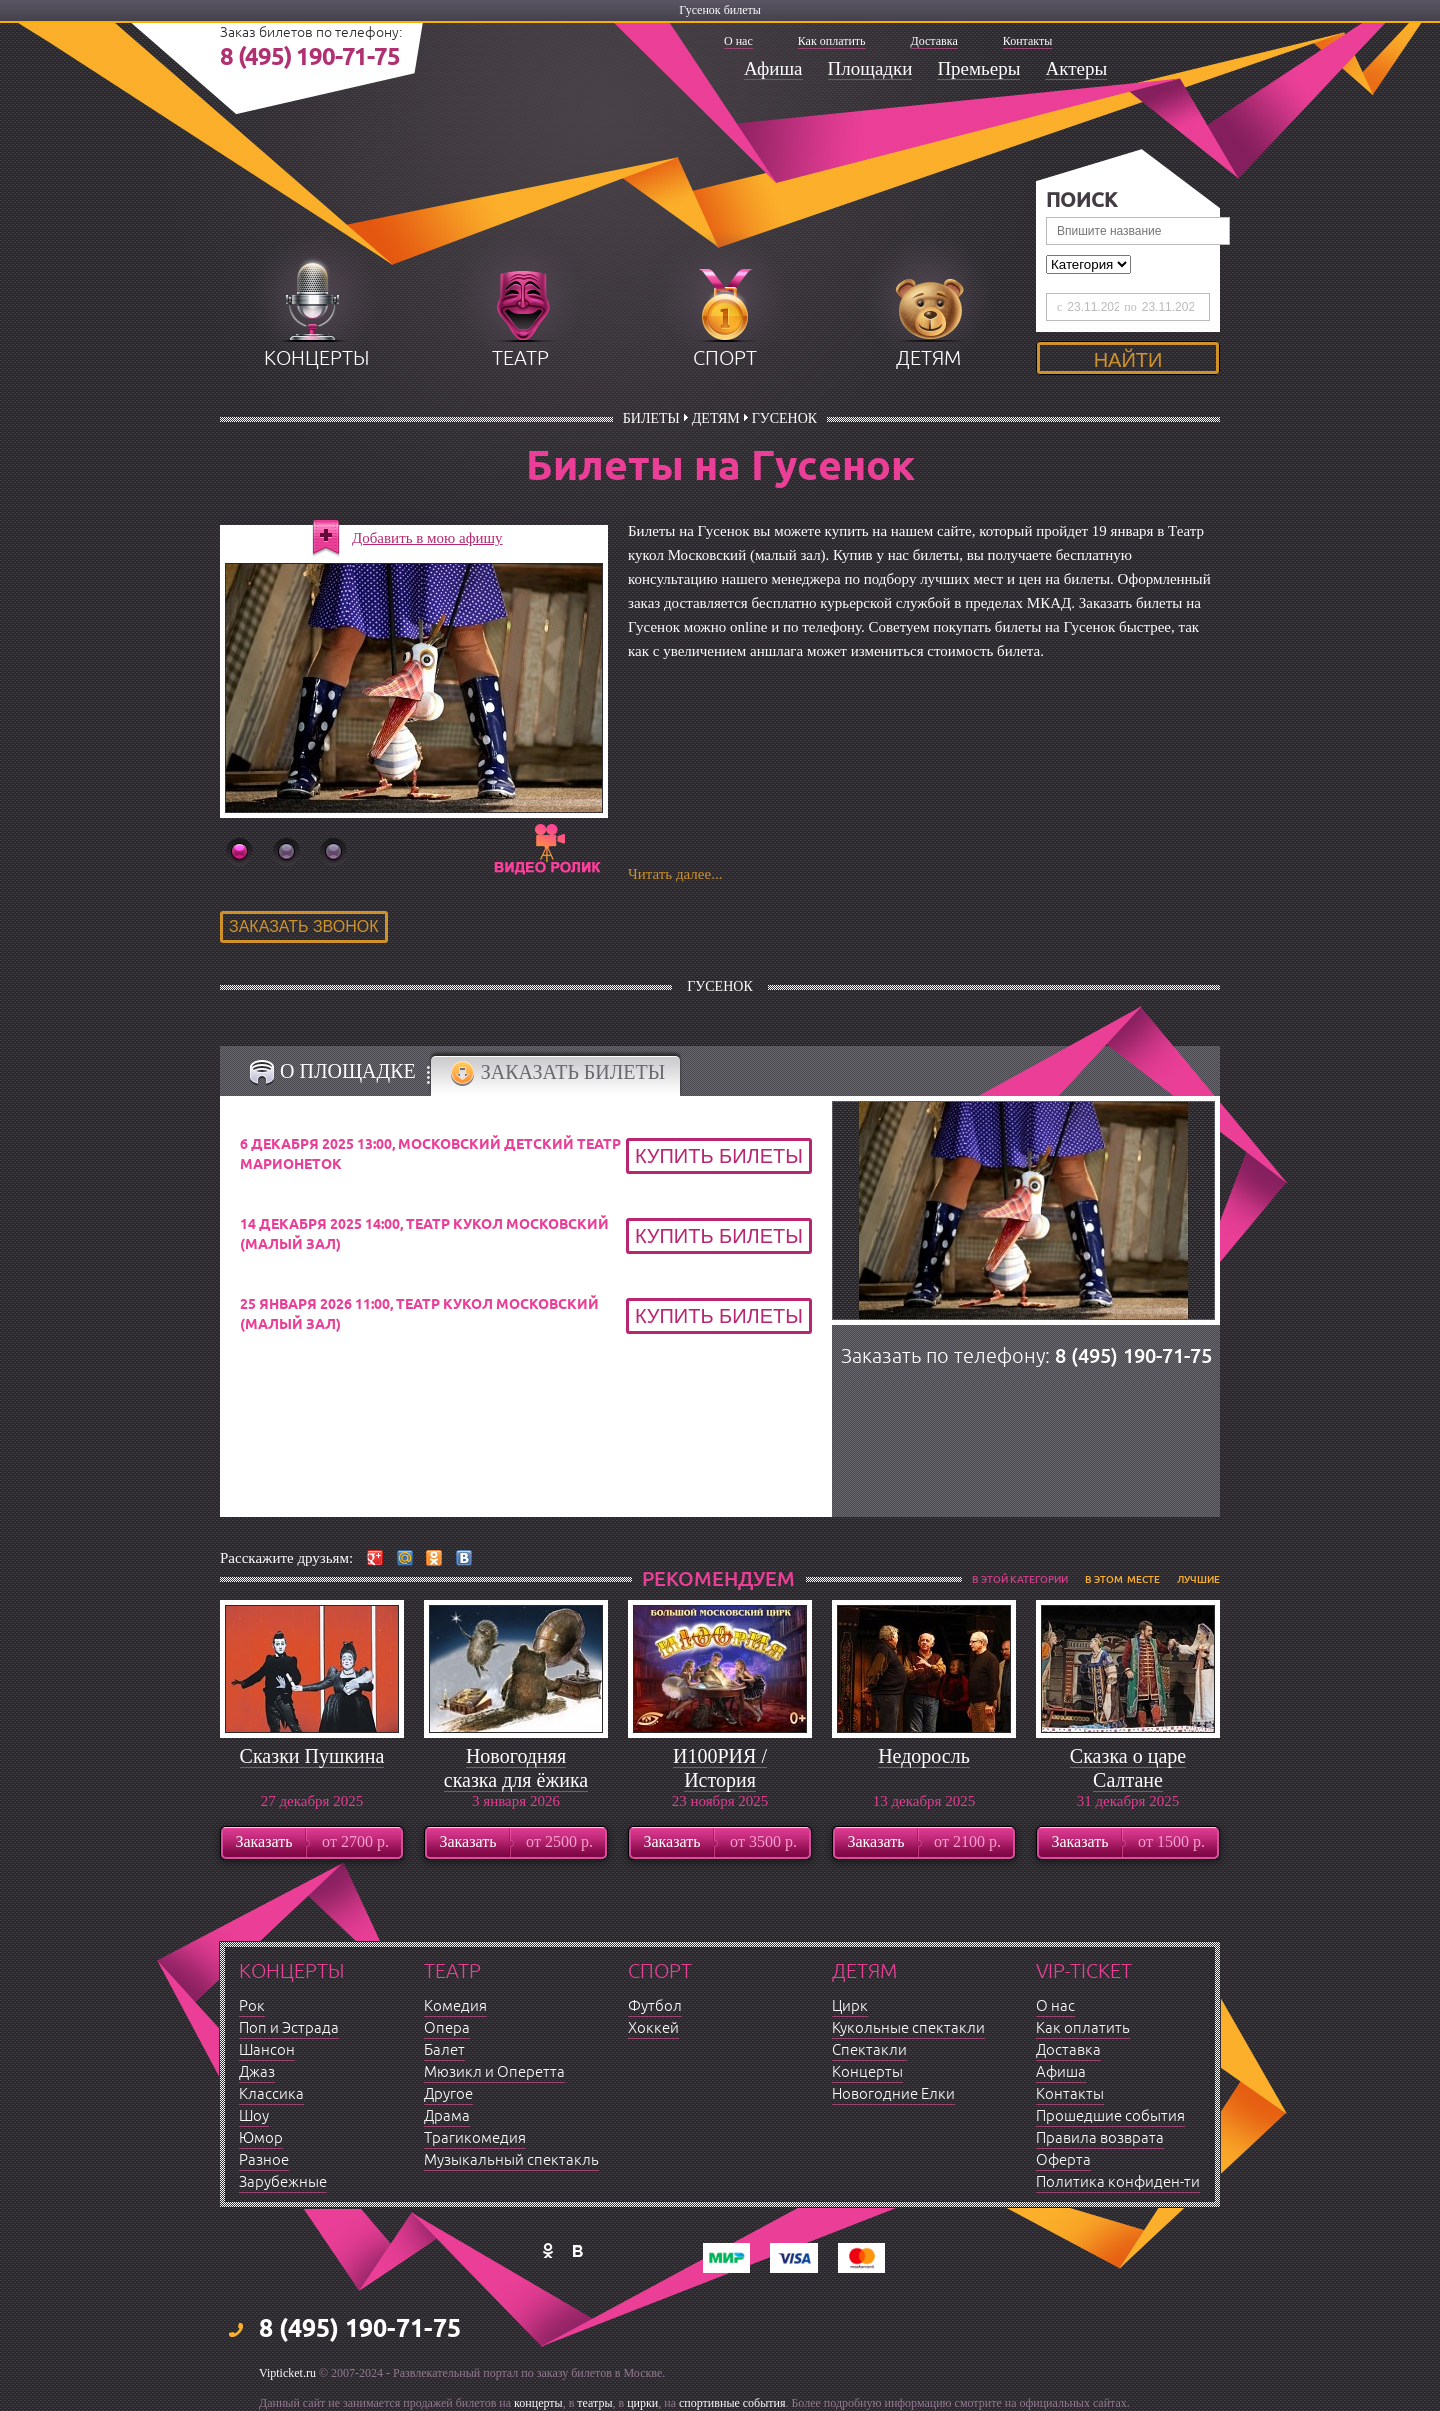 The image size is (1440, 2411). I want to click on Джаз, so click(257, 2072).